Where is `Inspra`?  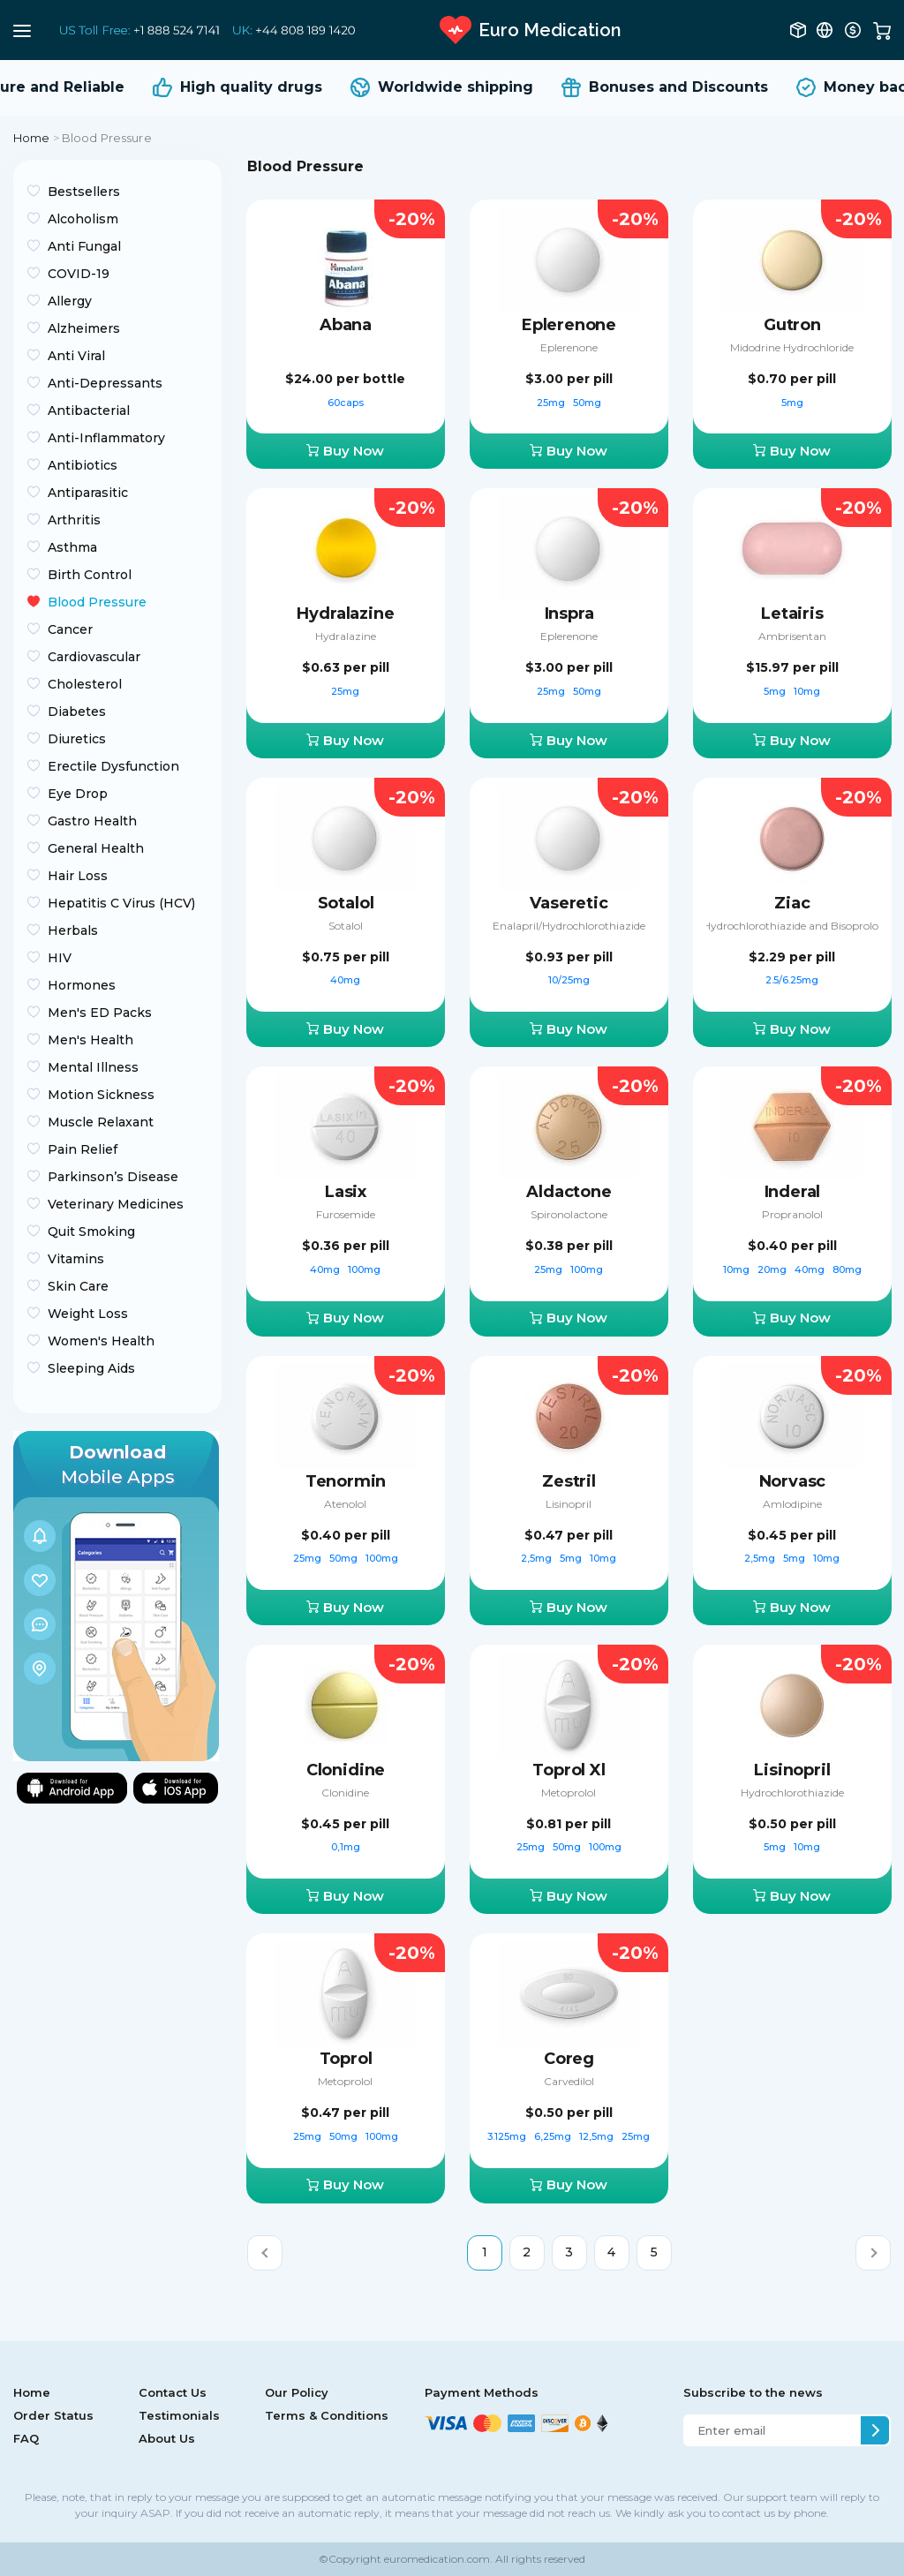
Inspra is located at coordinates (569, 613).